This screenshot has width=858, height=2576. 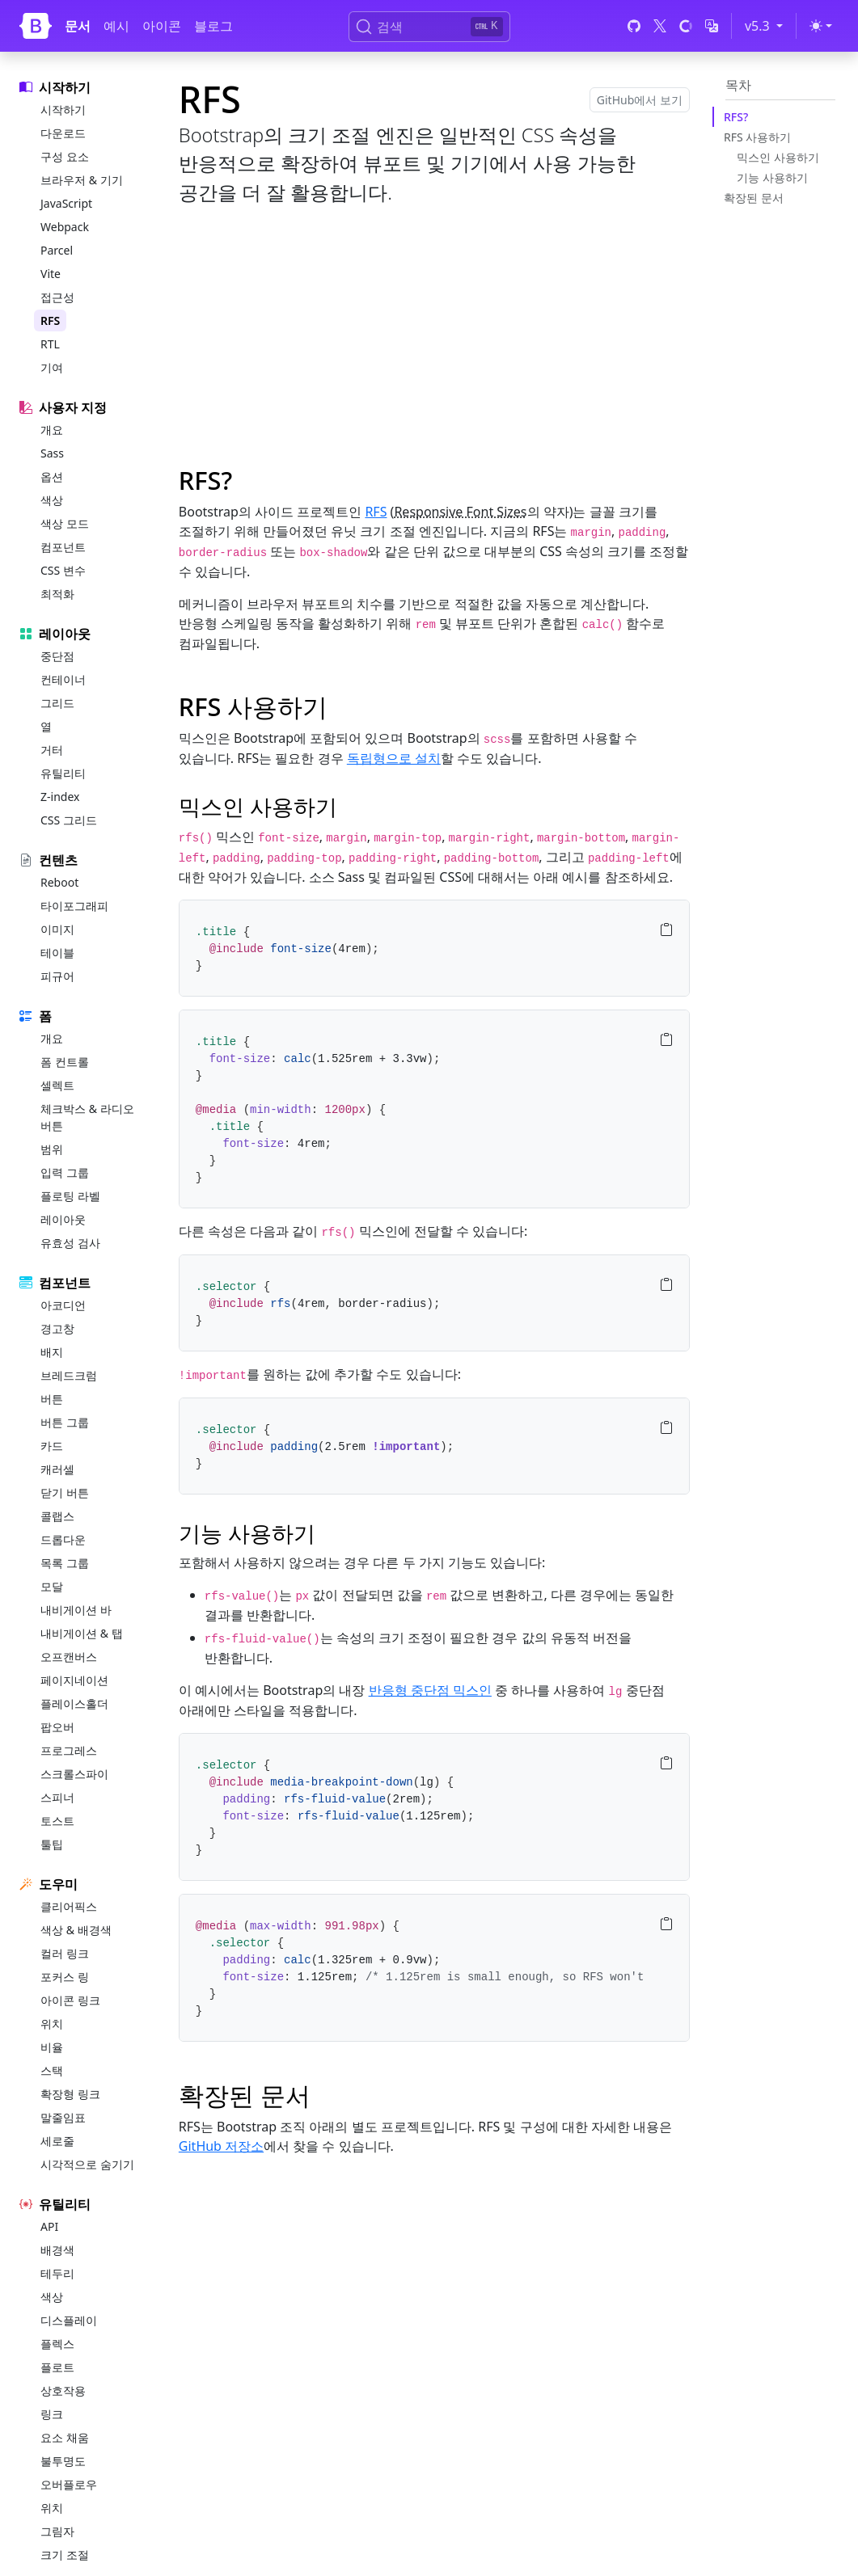 I want to click on API, so click(x=49, y=2226).